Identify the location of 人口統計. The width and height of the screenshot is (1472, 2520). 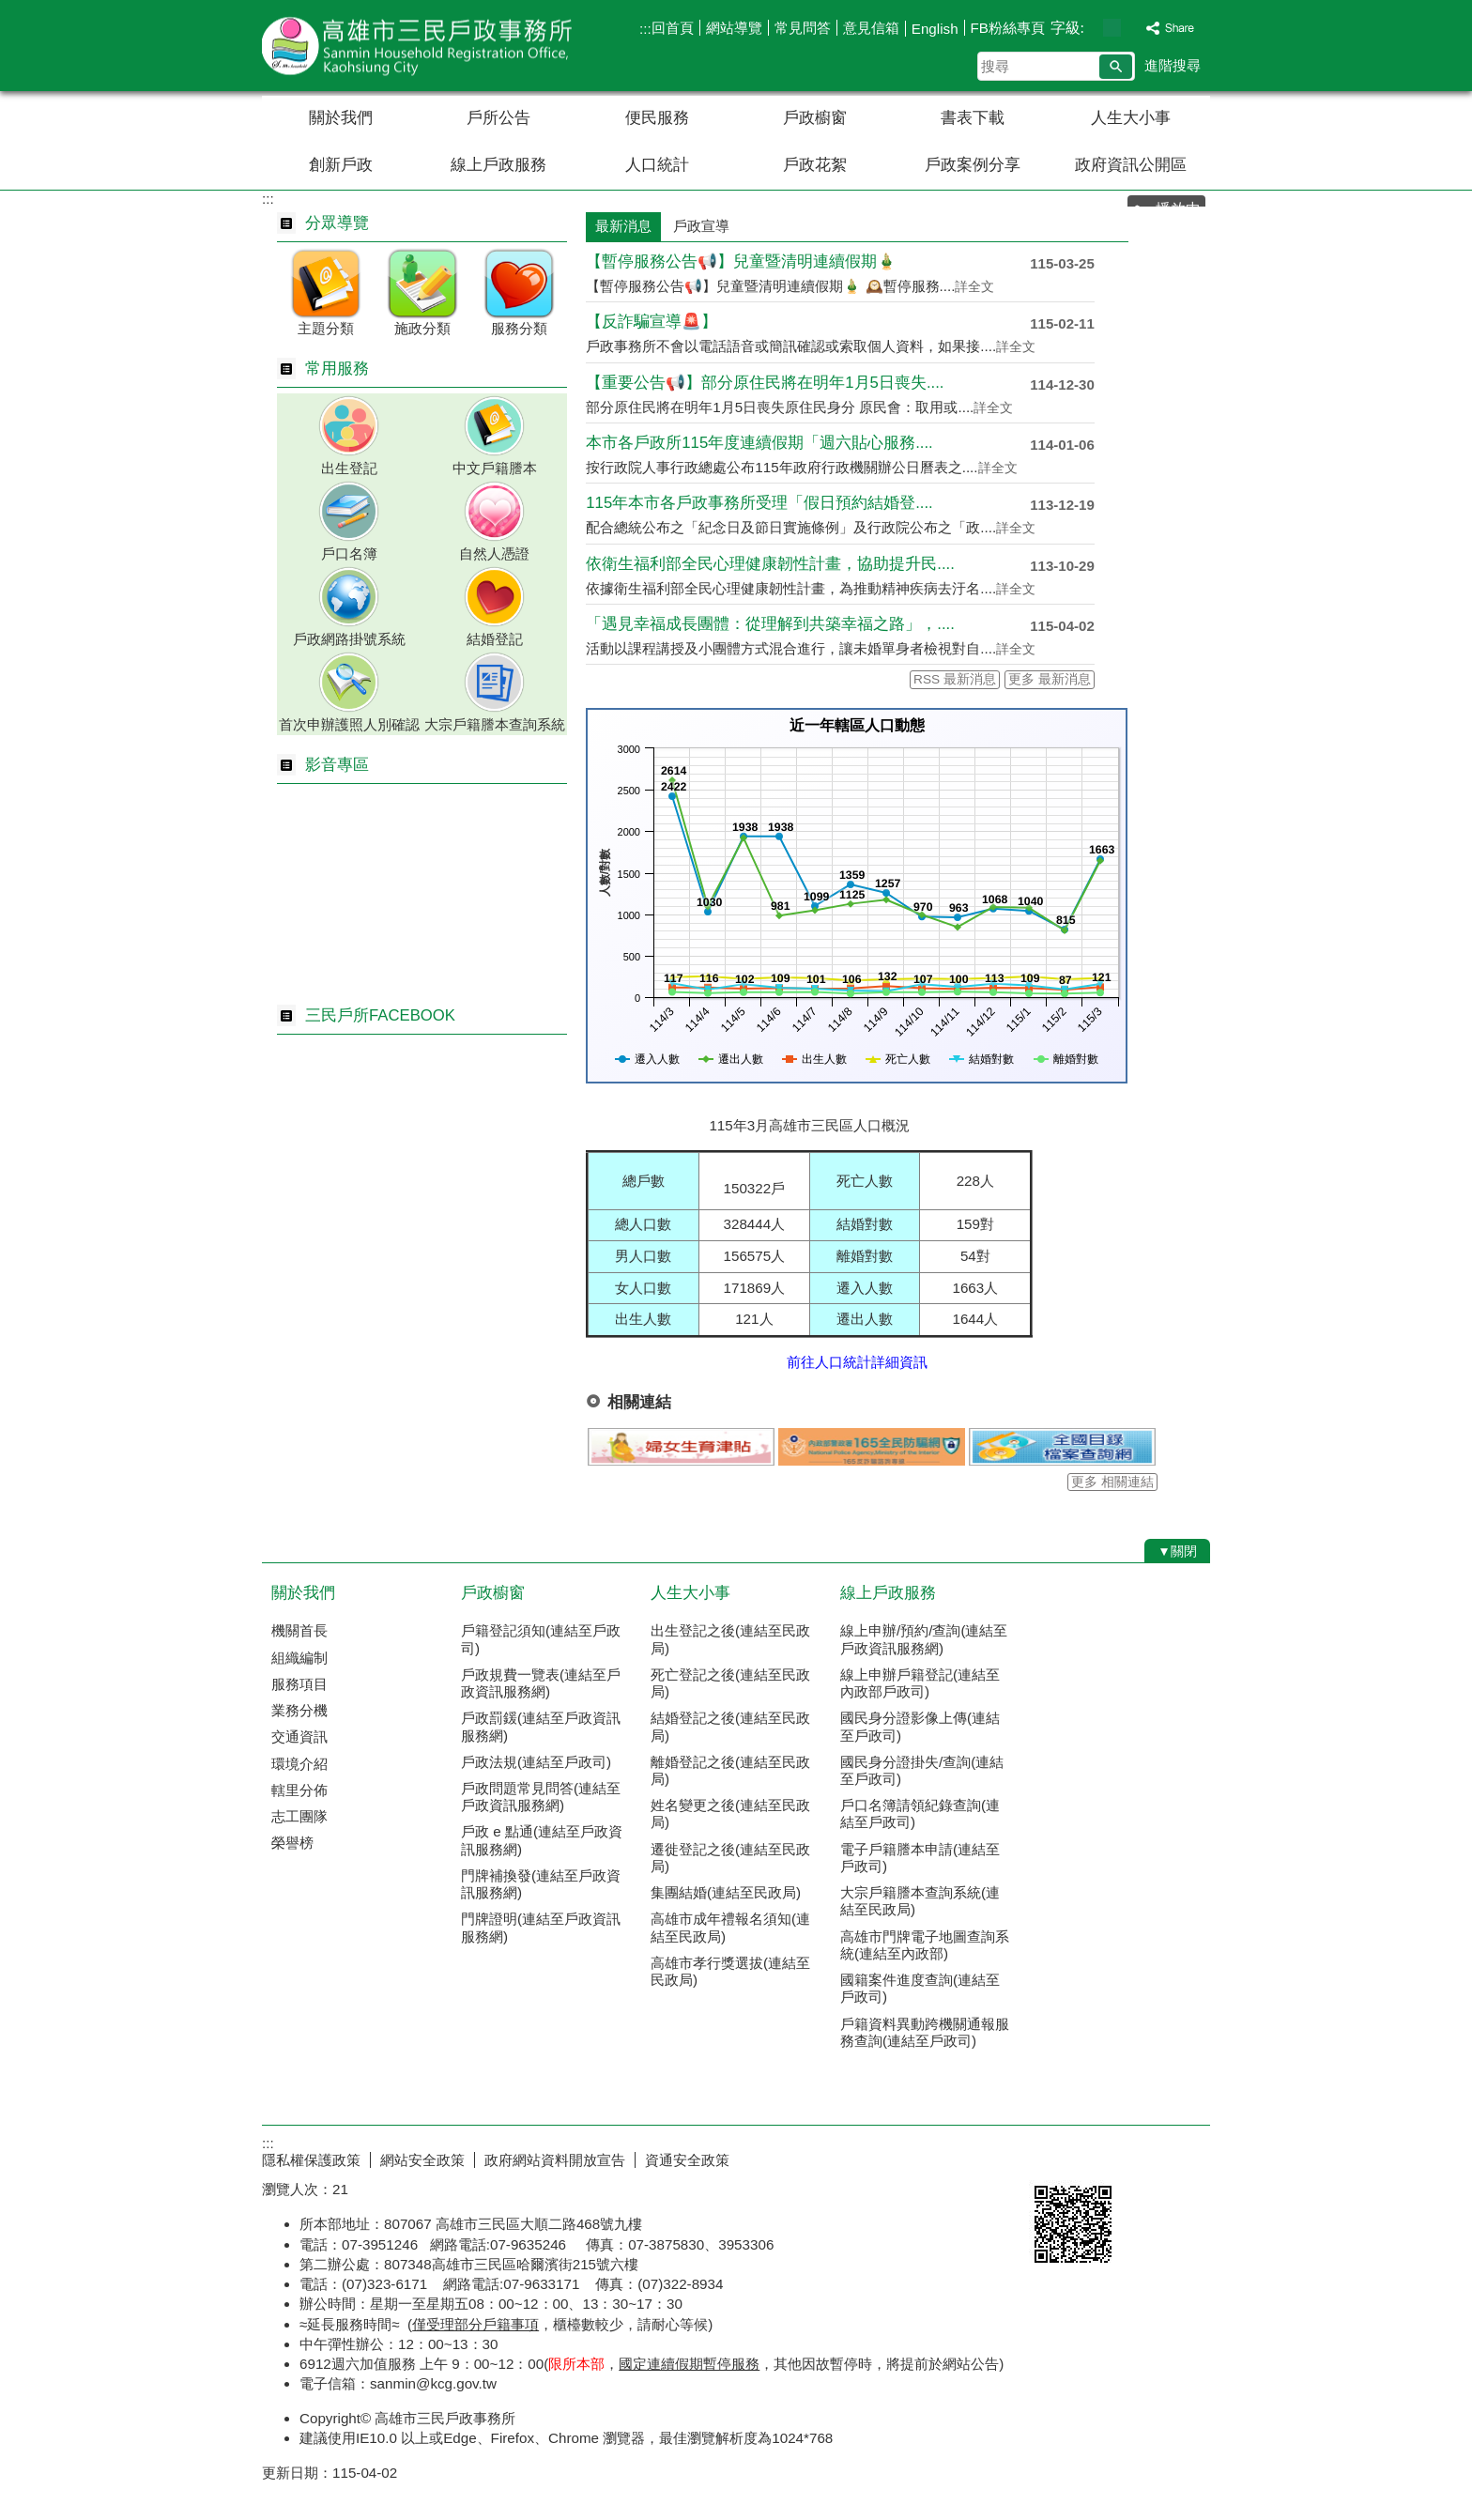
(657, 165).